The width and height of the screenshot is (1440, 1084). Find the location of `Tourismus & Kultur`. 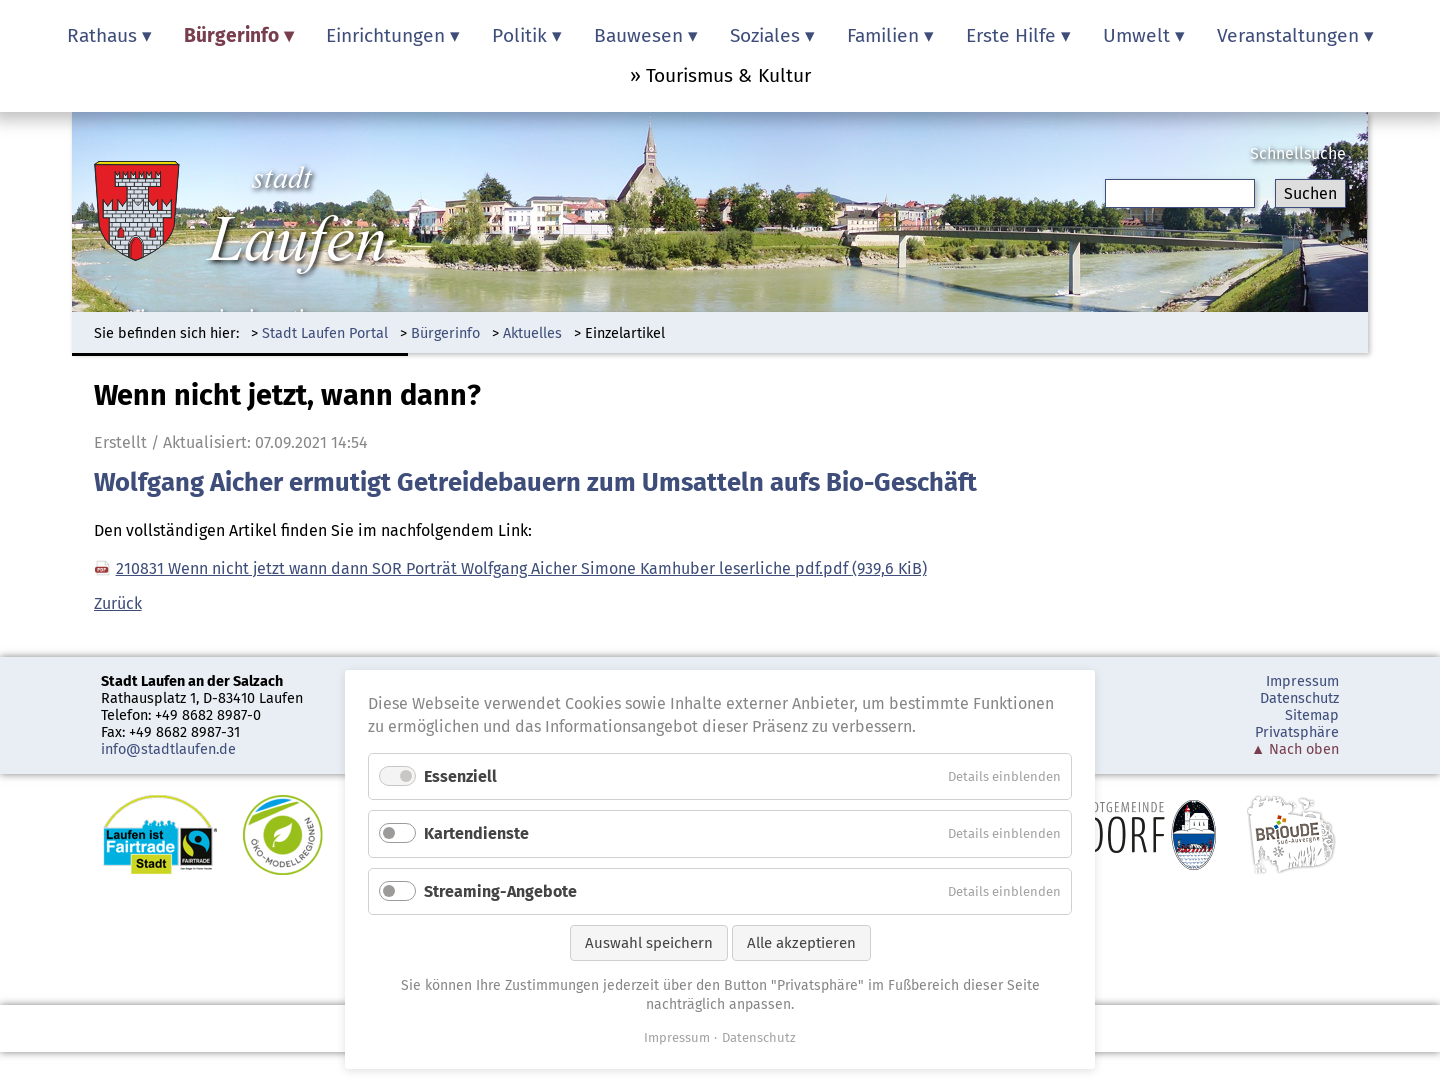

Tourismus & Kultur is located at coordinates (728, 75).